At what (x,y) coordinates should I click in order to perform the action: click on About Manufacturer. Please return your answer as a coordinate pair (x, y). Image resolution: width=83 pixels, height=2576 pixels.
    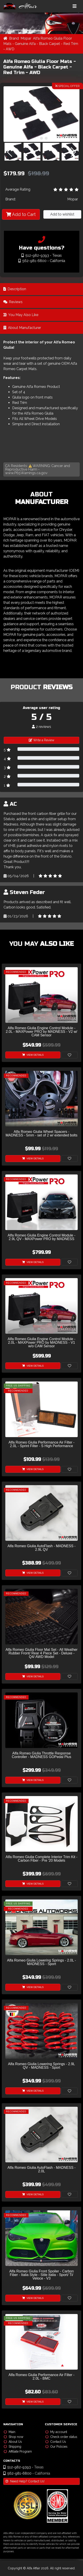
    Looking at the image, I should click on (22, 328).